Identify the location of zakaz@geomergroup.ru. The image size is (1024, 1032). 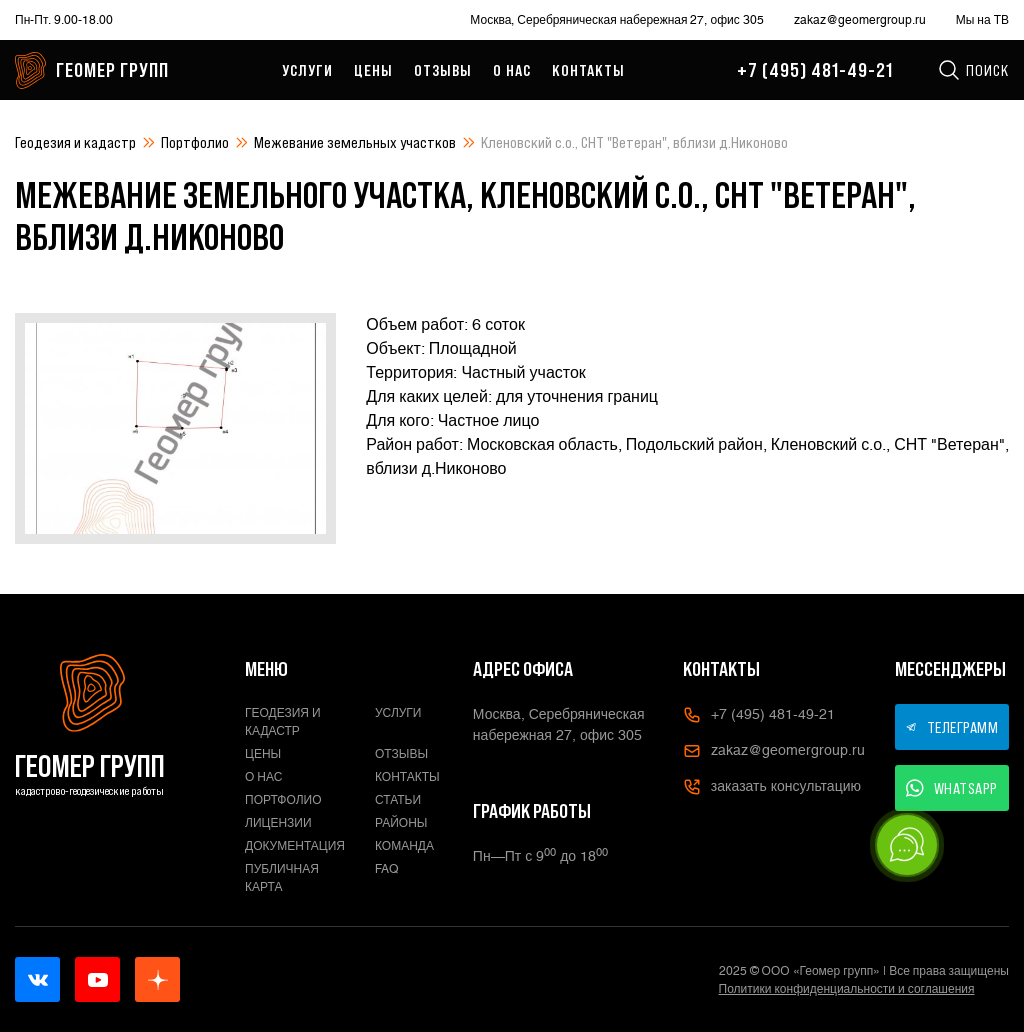
(860, 20).